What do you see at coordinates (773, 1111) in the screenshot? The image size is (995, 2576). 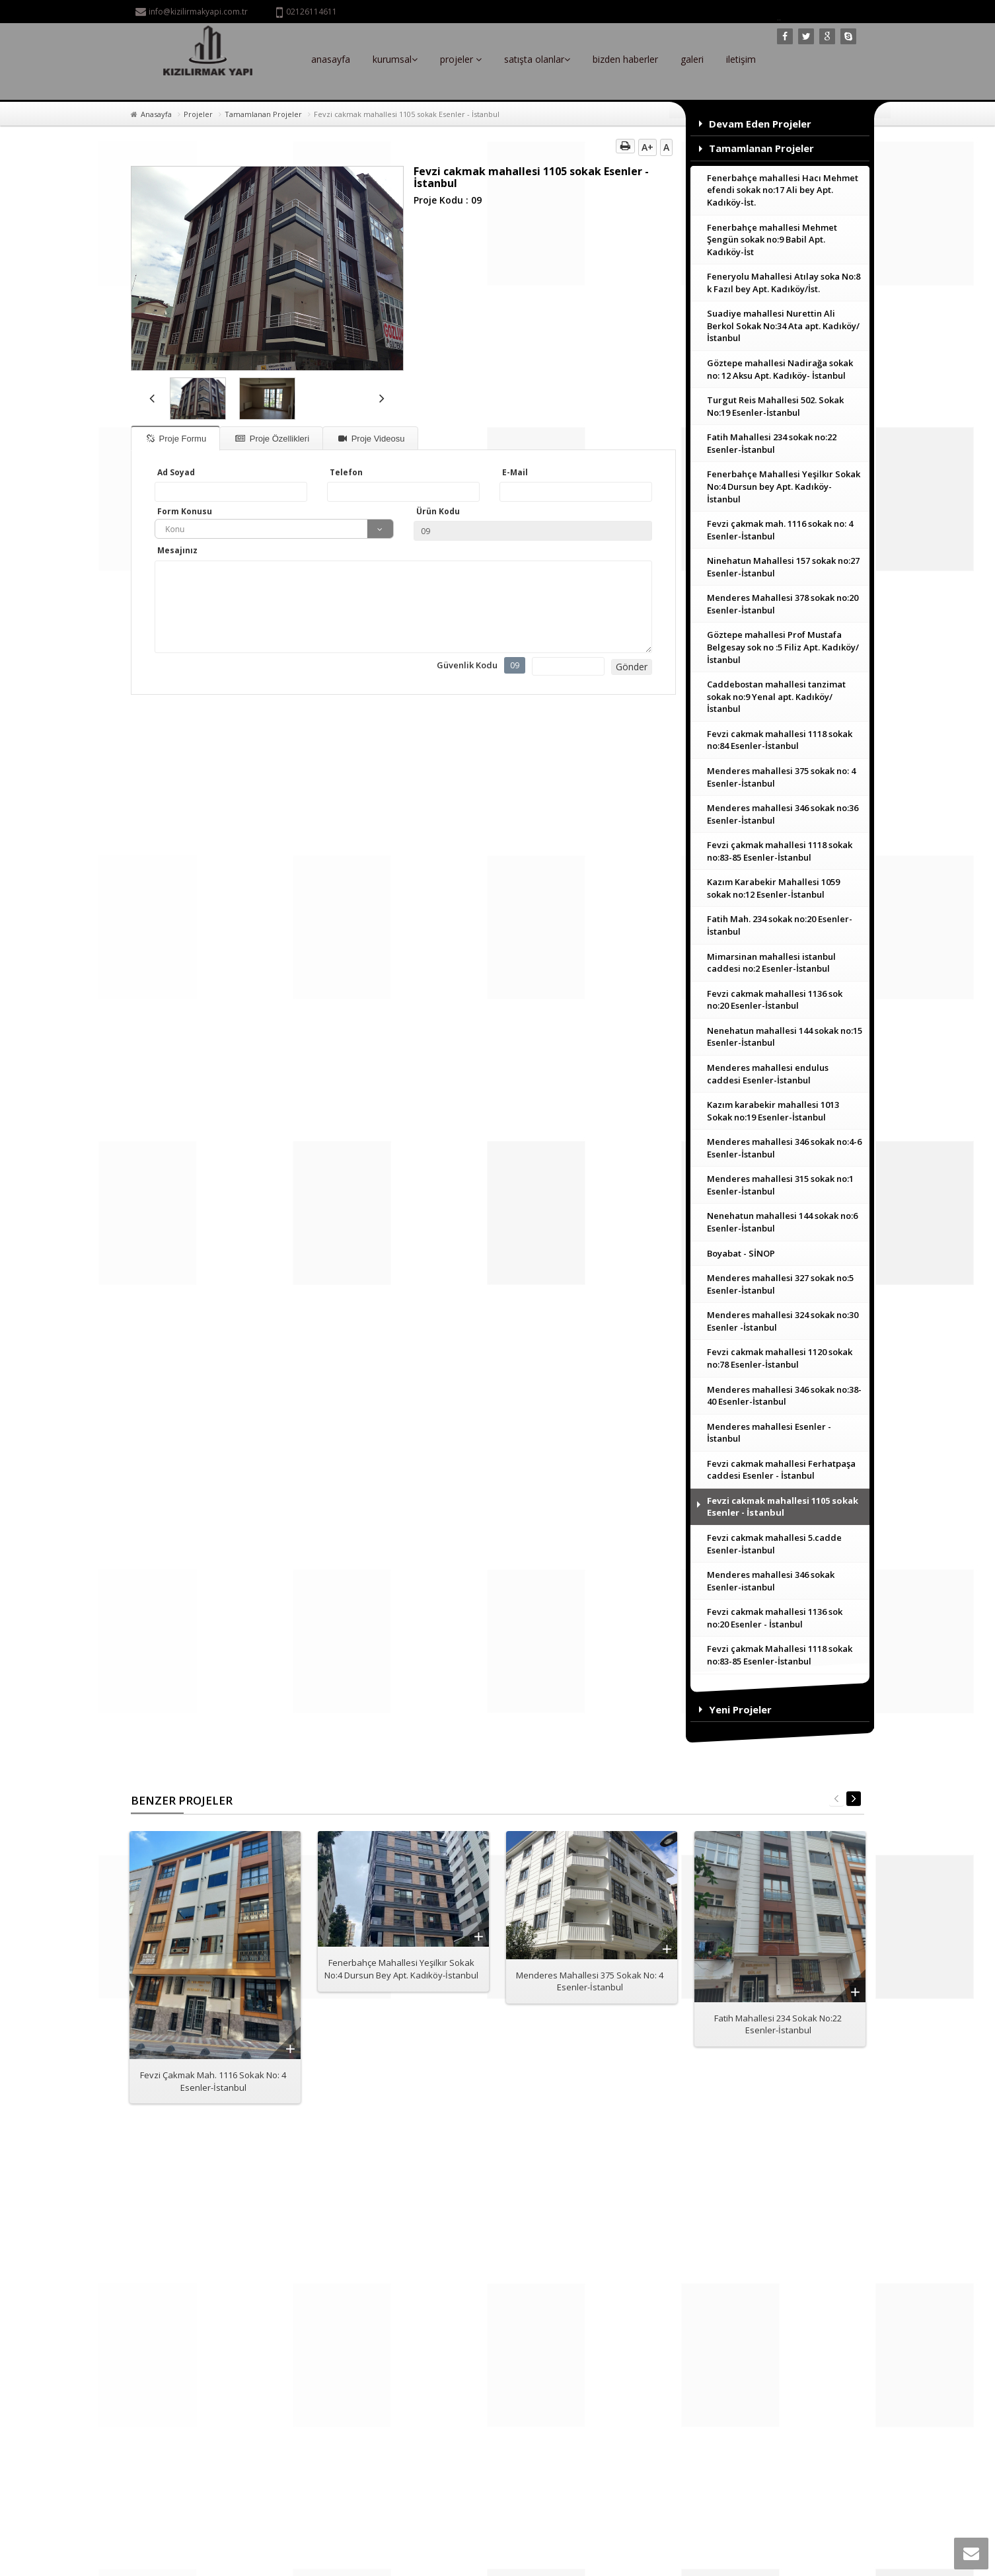 I see `Kazım karabekir mahallesi 1013 Sokak no:19 Esenler-İstanbul` at bounding box center [773, 1111].